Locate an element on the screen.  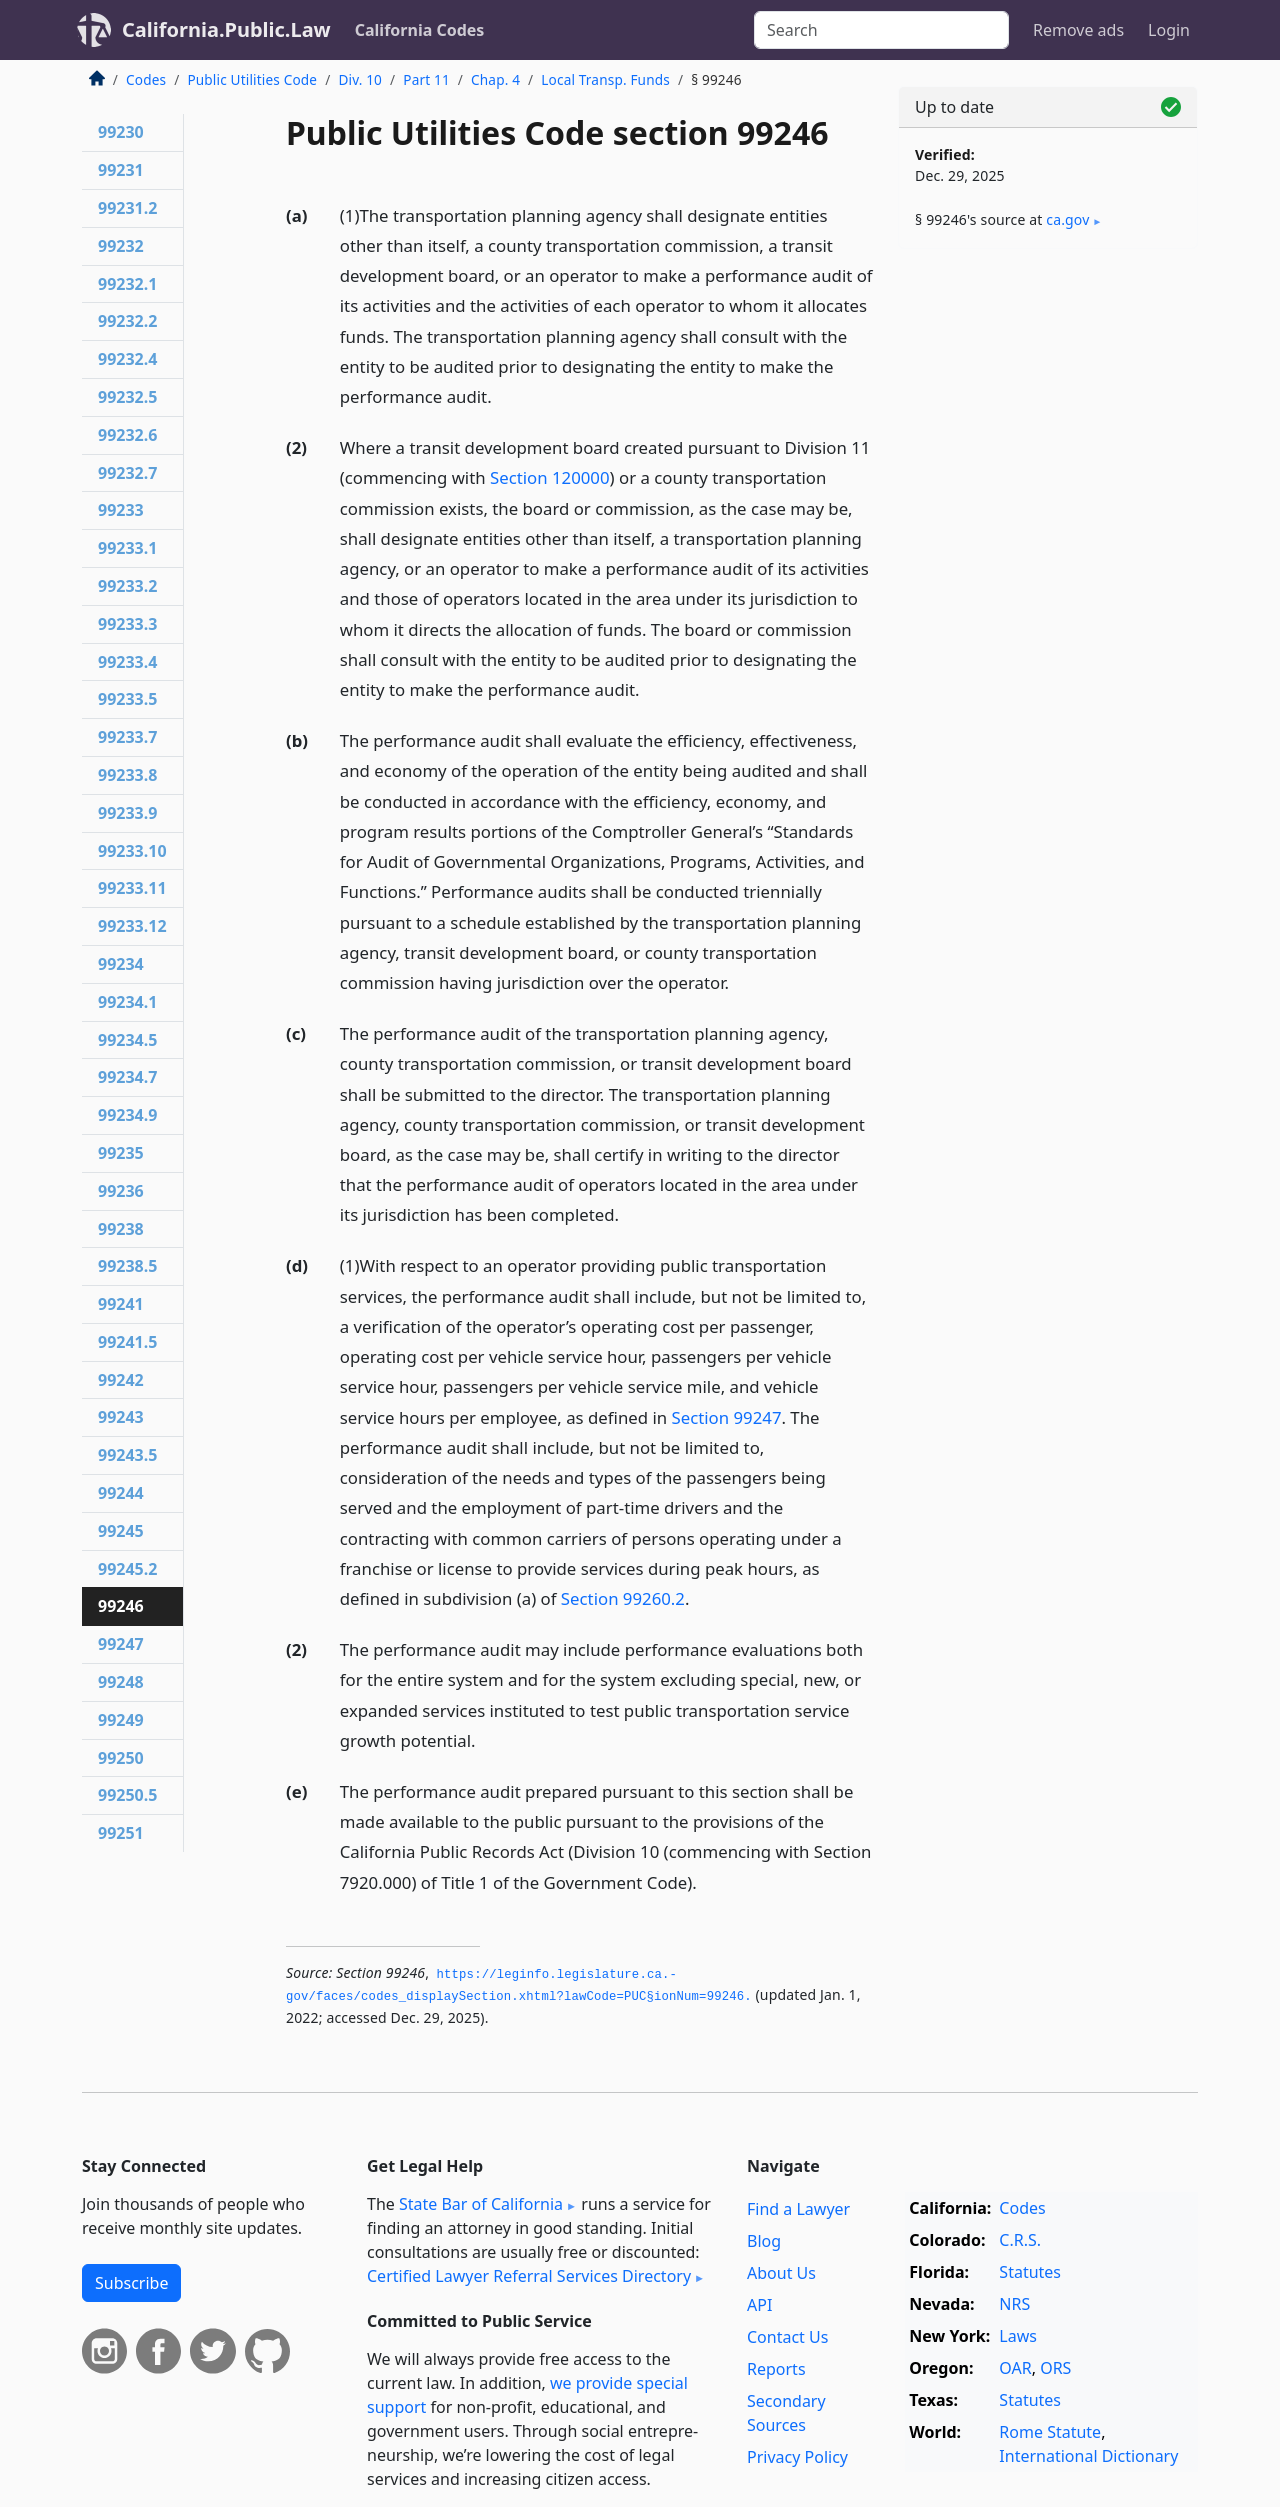
California.Public.Law is located at coordinates (226, 29).